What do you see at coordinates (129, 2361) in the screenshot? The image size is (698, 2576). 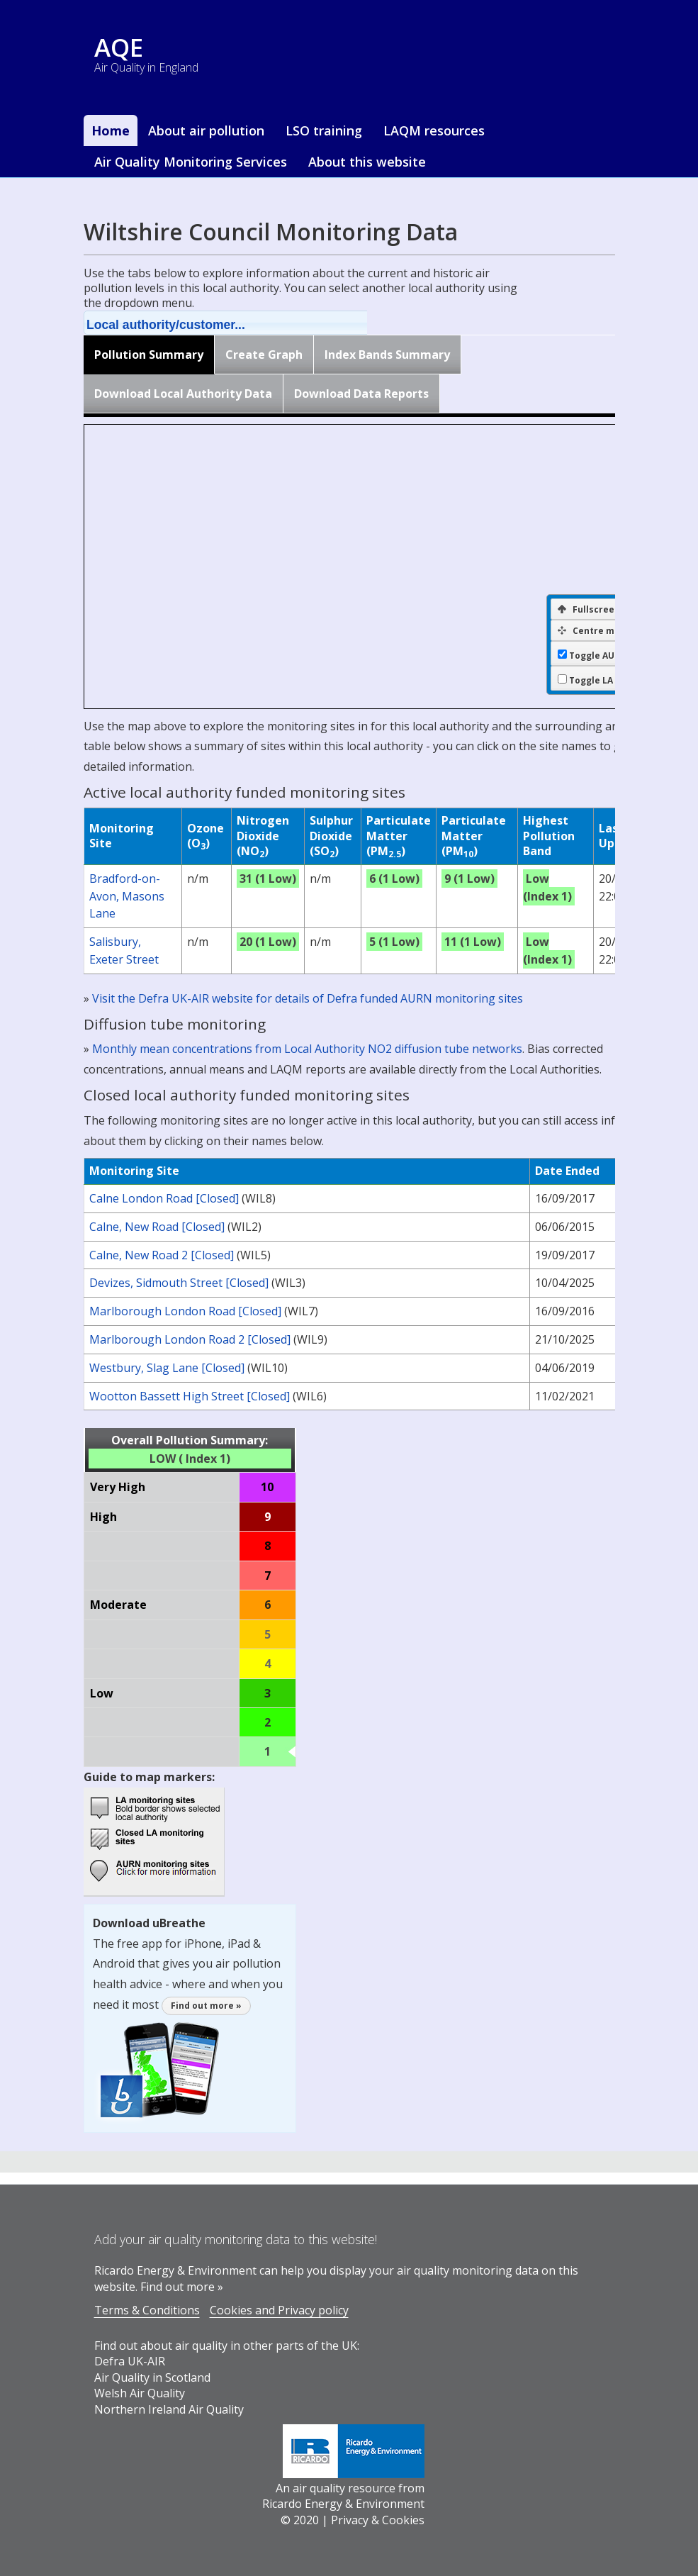 I see `Defra UK-AIR` at bounding box center [129, 2361].